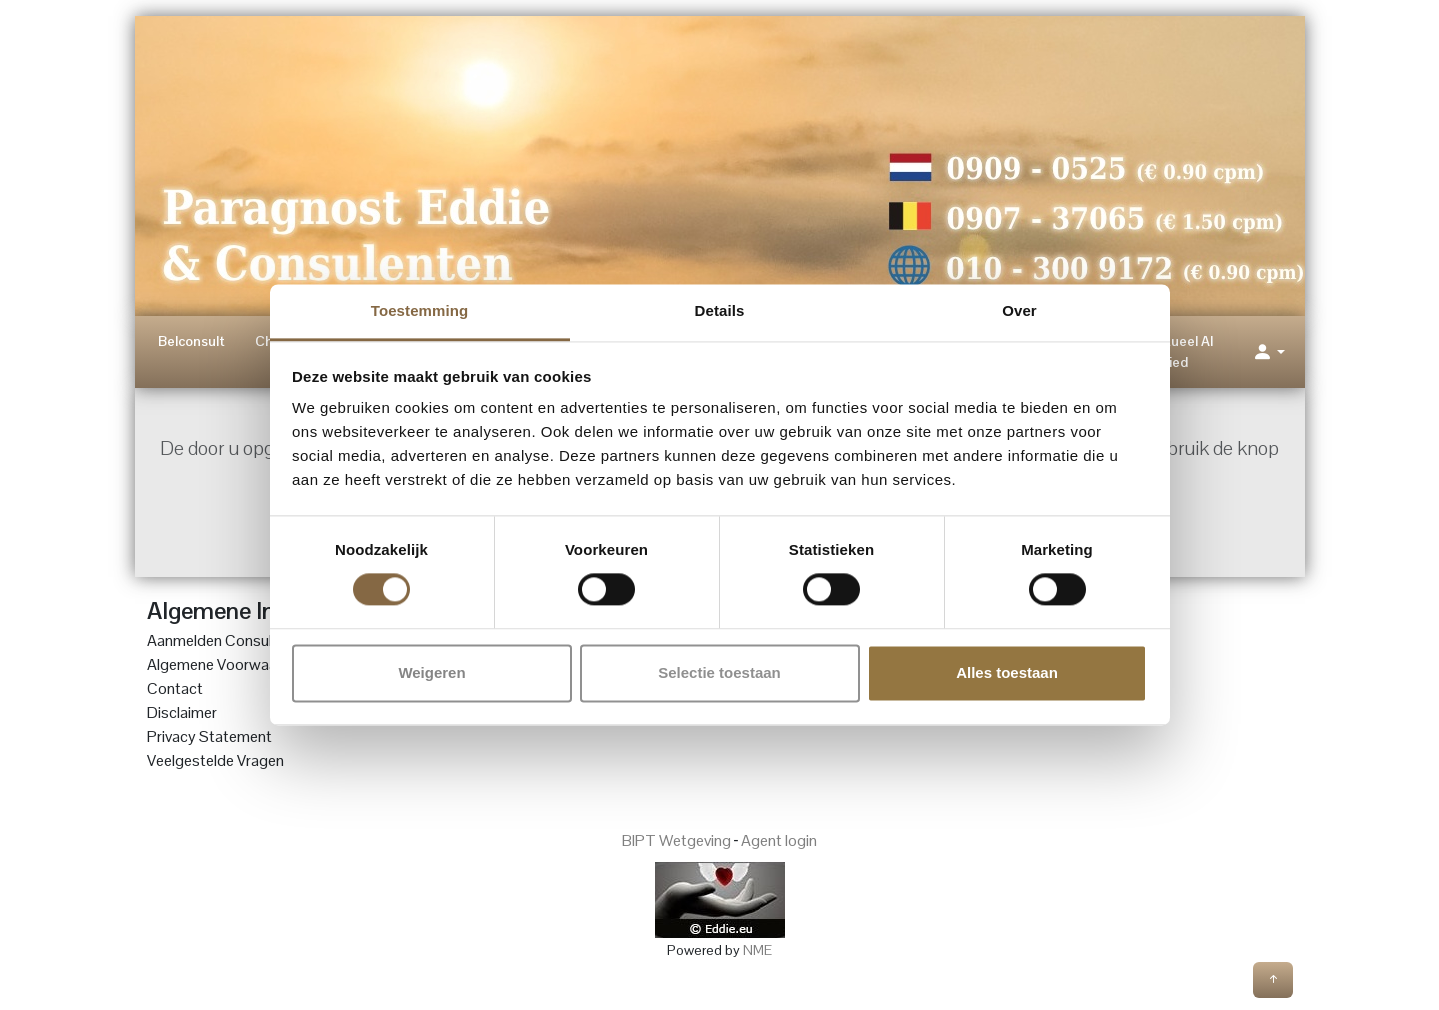 Image resolution: width=1439 pixels, height=1010 pixels. Describe the element at coordinates (1175, 351) in the screenshot. I see `Spiritueel AI Lied` at that location.